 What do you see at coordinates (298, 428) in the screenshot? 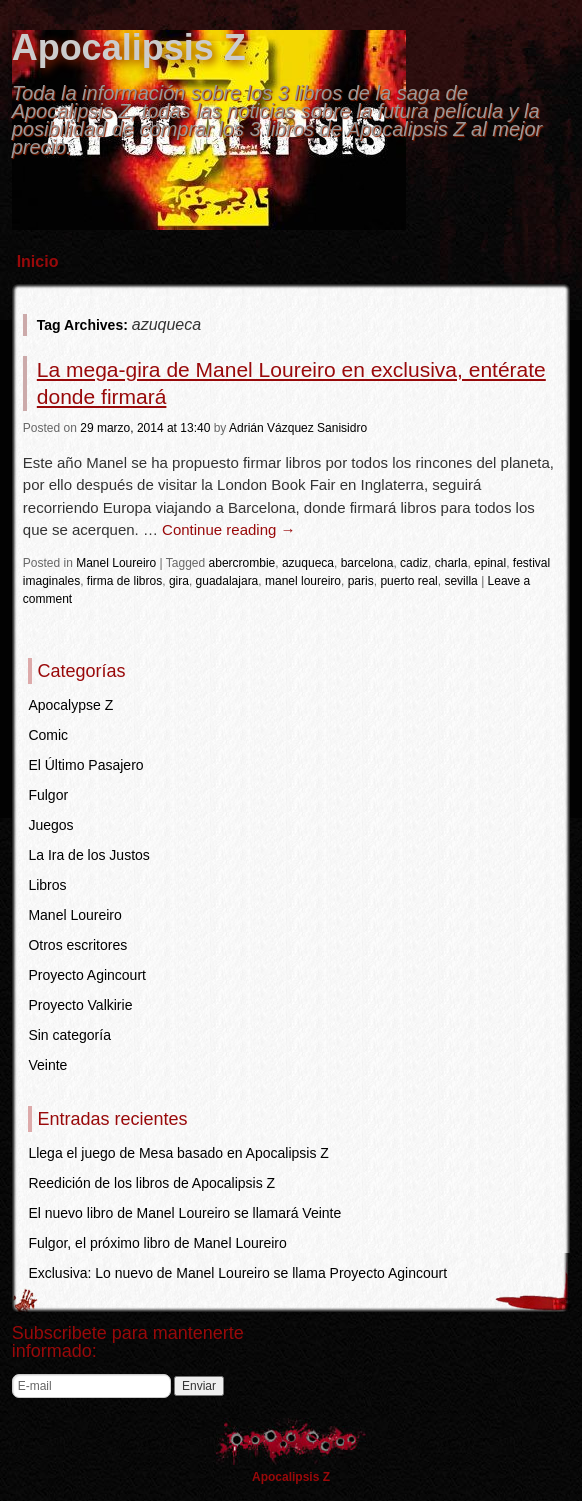
I see `Adrián Vázquez Sanisidro` at bounding box center [298, 428].